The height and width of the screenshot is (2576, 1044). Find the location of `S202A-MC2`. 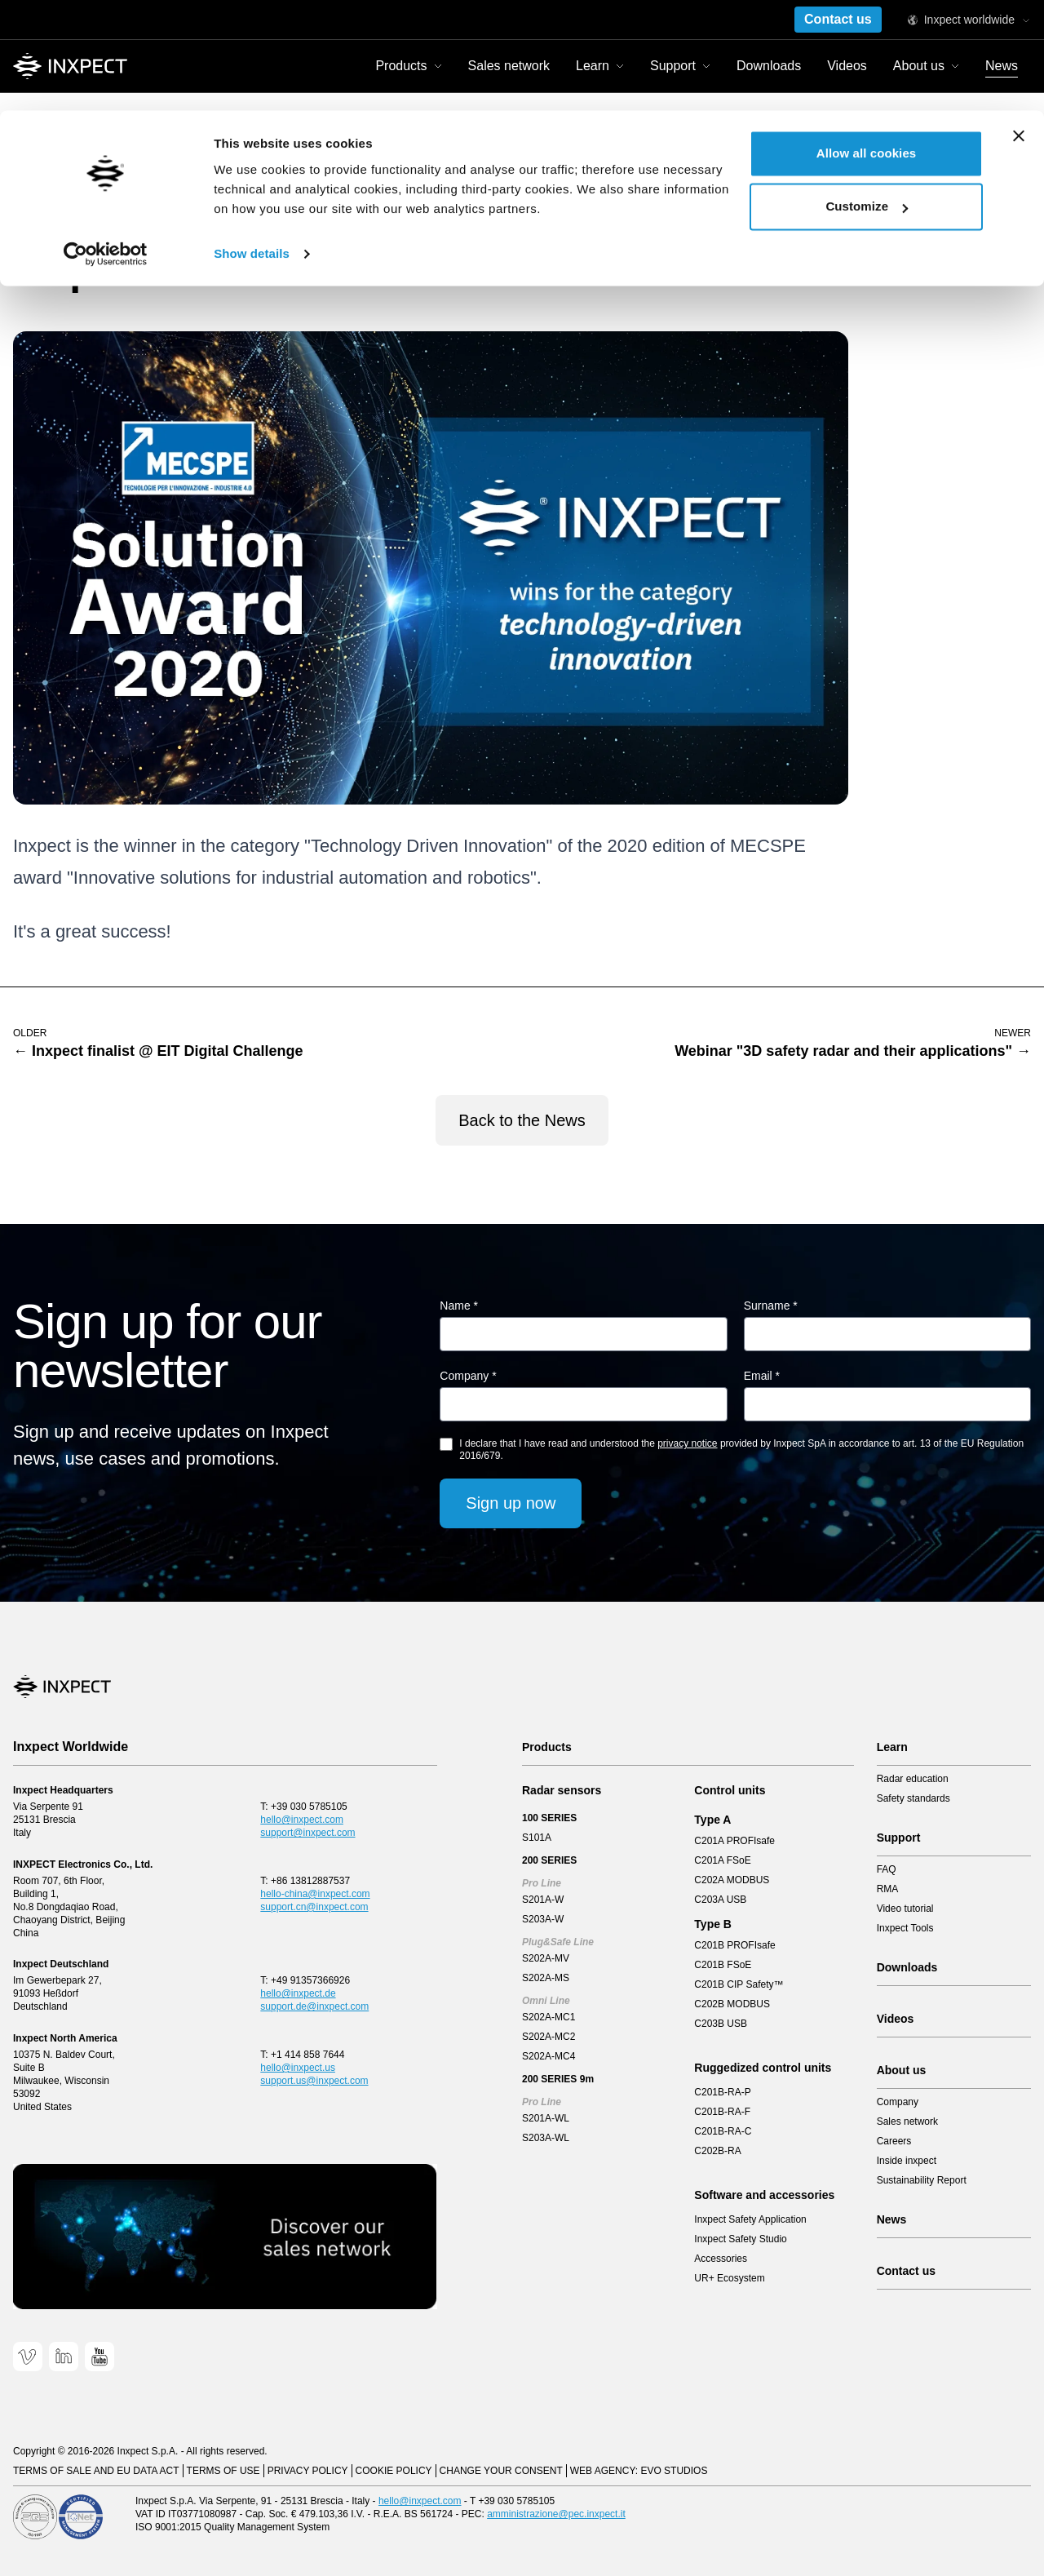

S202A-MC2 is located at coordinates (548, 2036).